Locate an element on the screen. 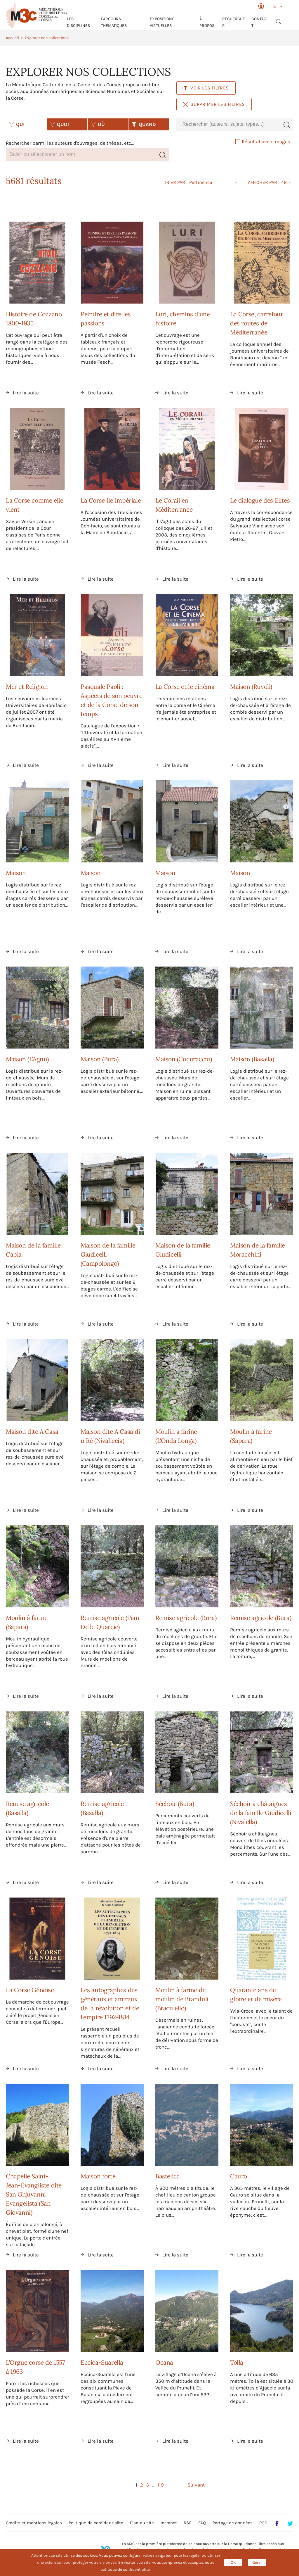 This screenshot has width=299, height=2576. QUAND is located at coordinates (143, 124).